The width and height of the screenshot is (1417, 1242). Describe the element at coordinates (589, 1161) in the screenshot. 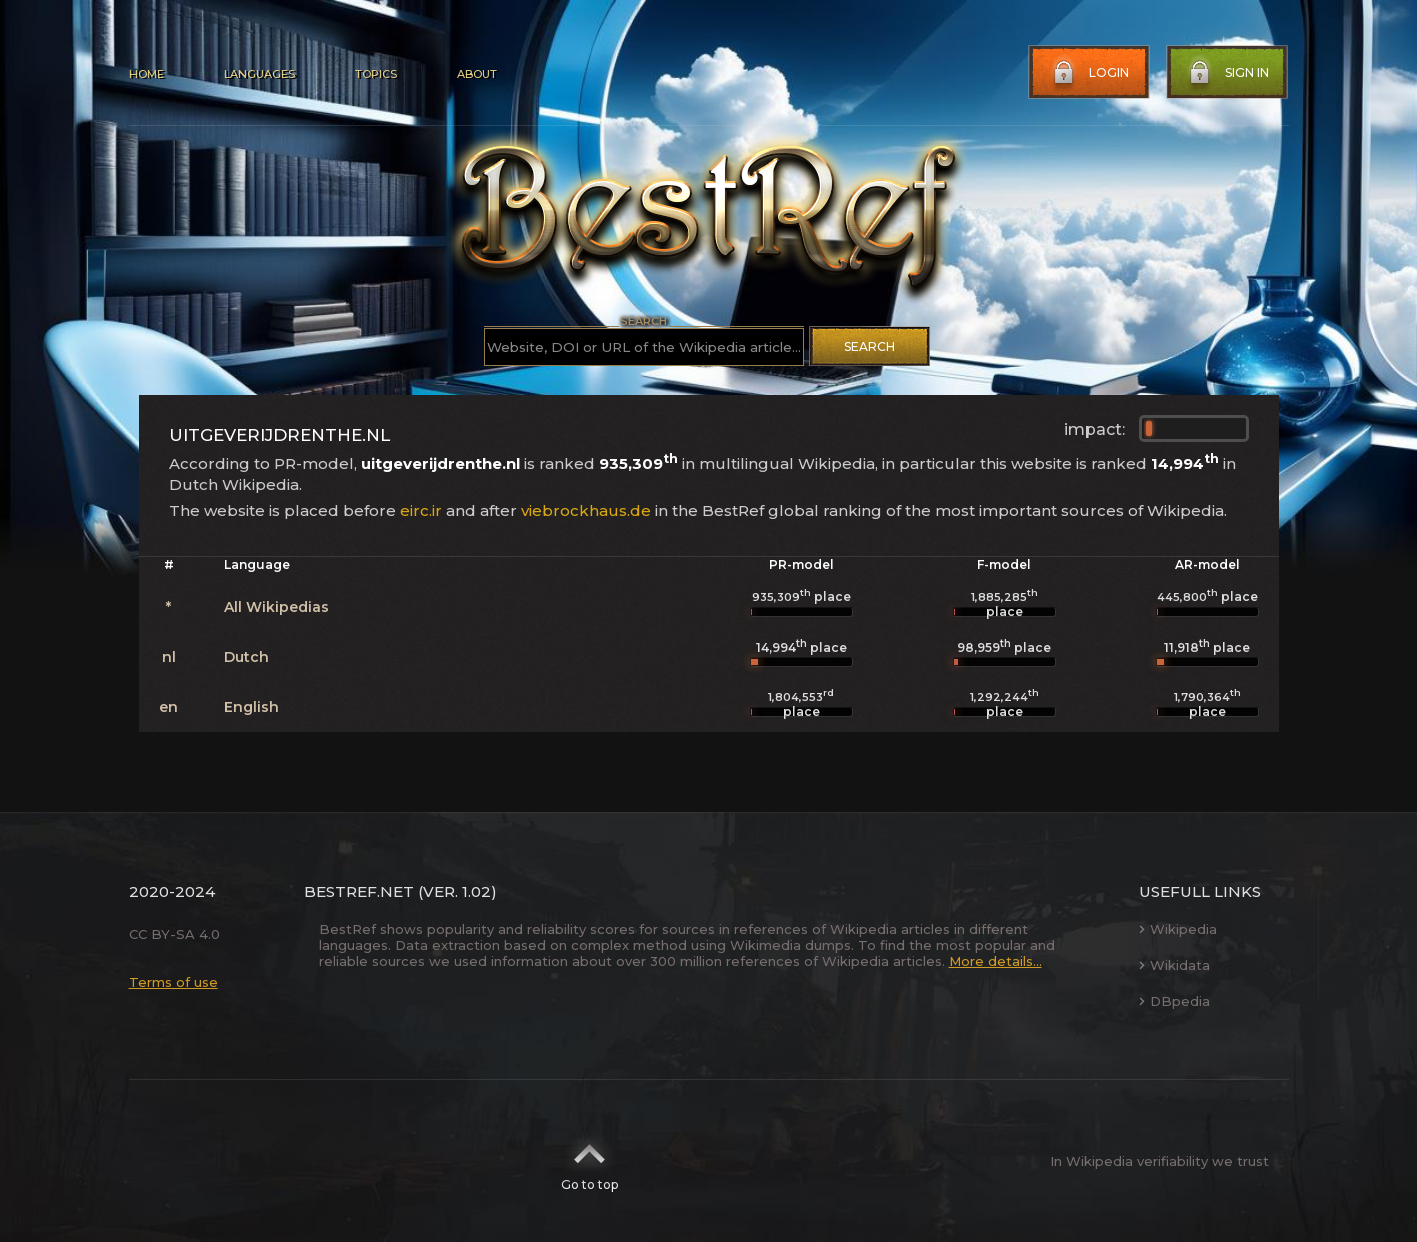

I see `Go to top` at that location.